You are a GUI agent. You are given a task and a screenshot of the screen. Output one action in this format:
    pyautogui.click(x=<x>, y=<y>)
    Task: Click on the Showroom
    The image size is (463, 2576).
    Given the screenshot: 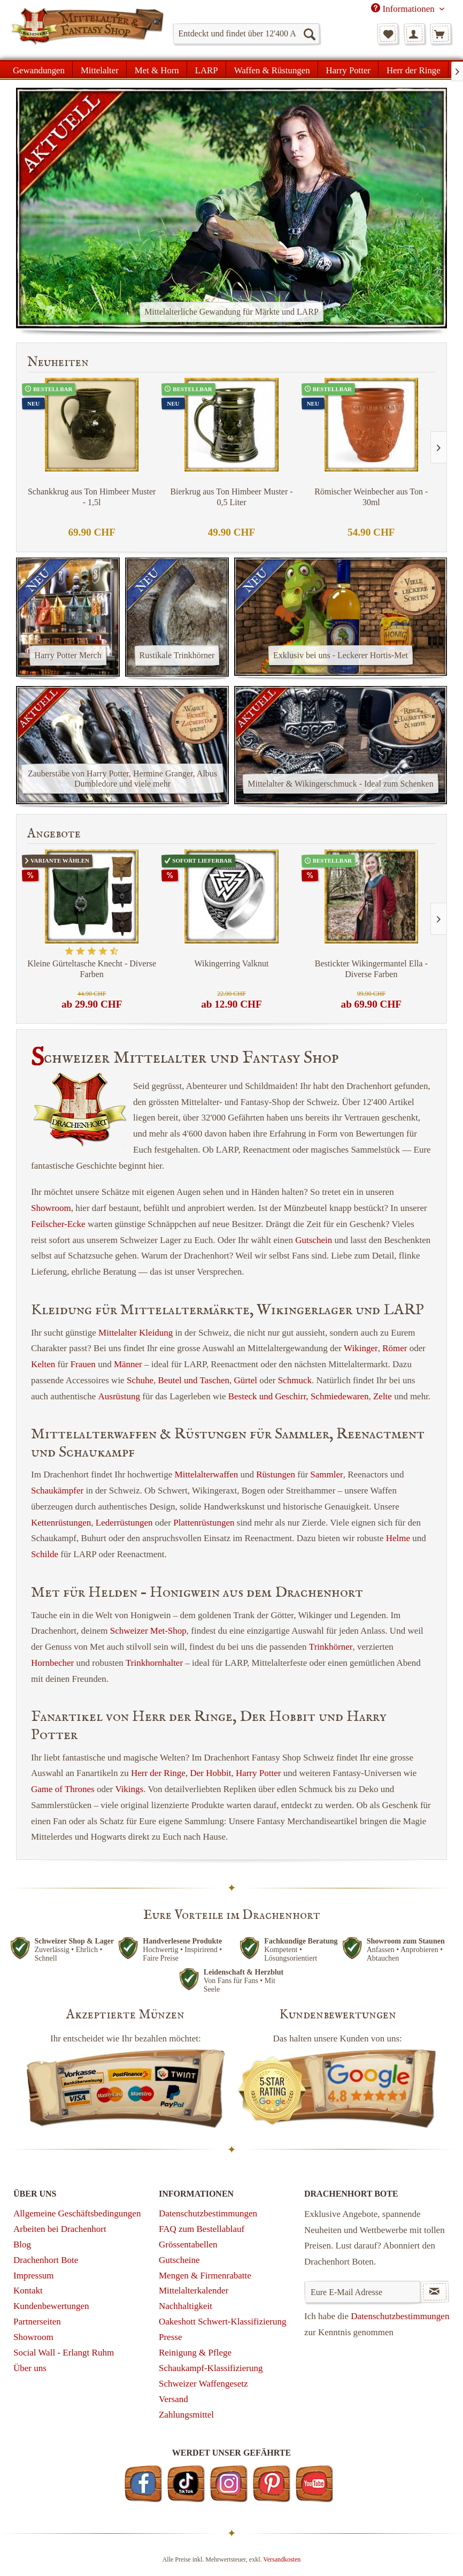 What is the action you would take?
    pyautogui.click(x=51, y=1208)
    